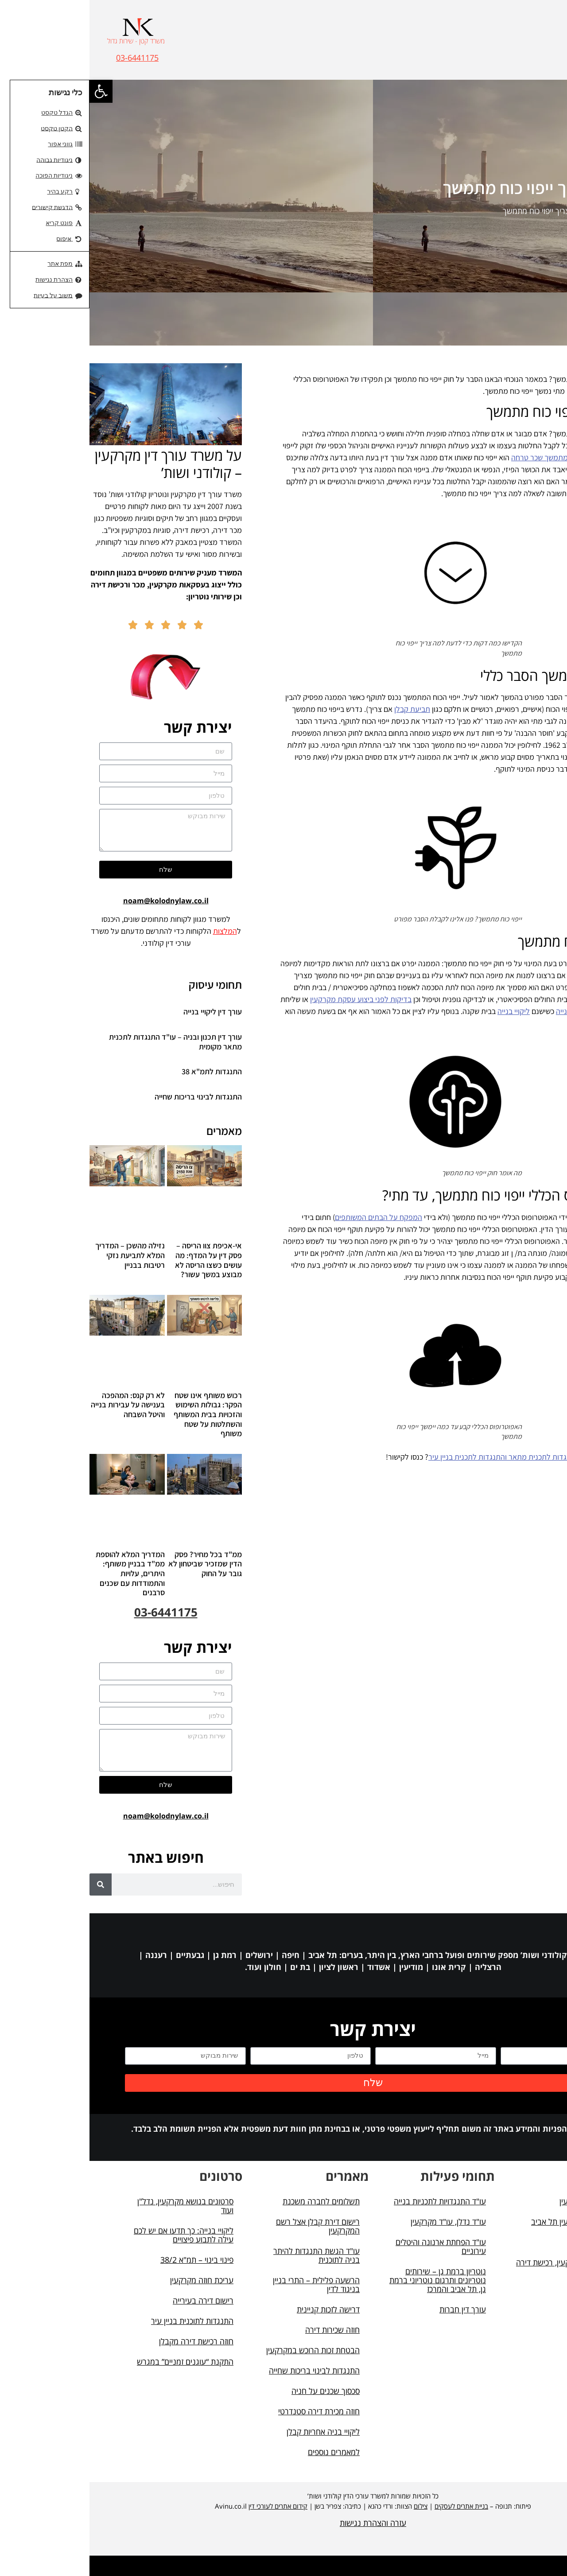  What do you see at coordinates (373, 2309) in the screenshot?
I see `עורך דין חברות [link]` at bounding box center [373, 2309].